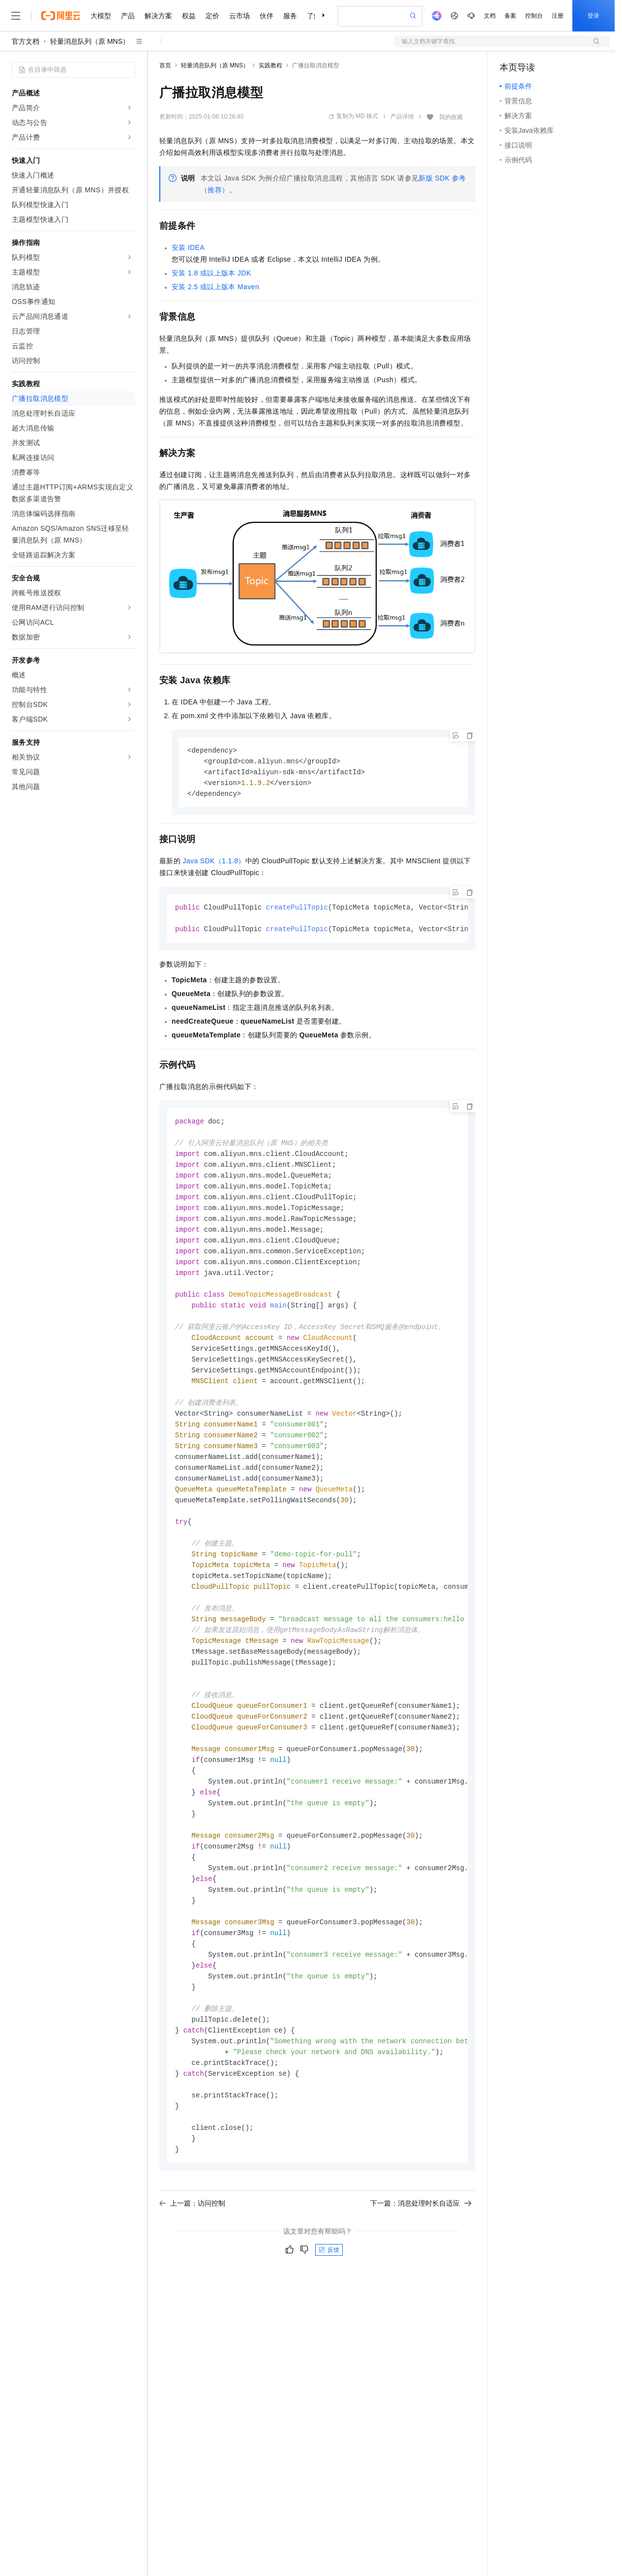  Describe the element at coordinates (192, 2254) in the screenshot. I see `上一篇：访问控制` at that location.